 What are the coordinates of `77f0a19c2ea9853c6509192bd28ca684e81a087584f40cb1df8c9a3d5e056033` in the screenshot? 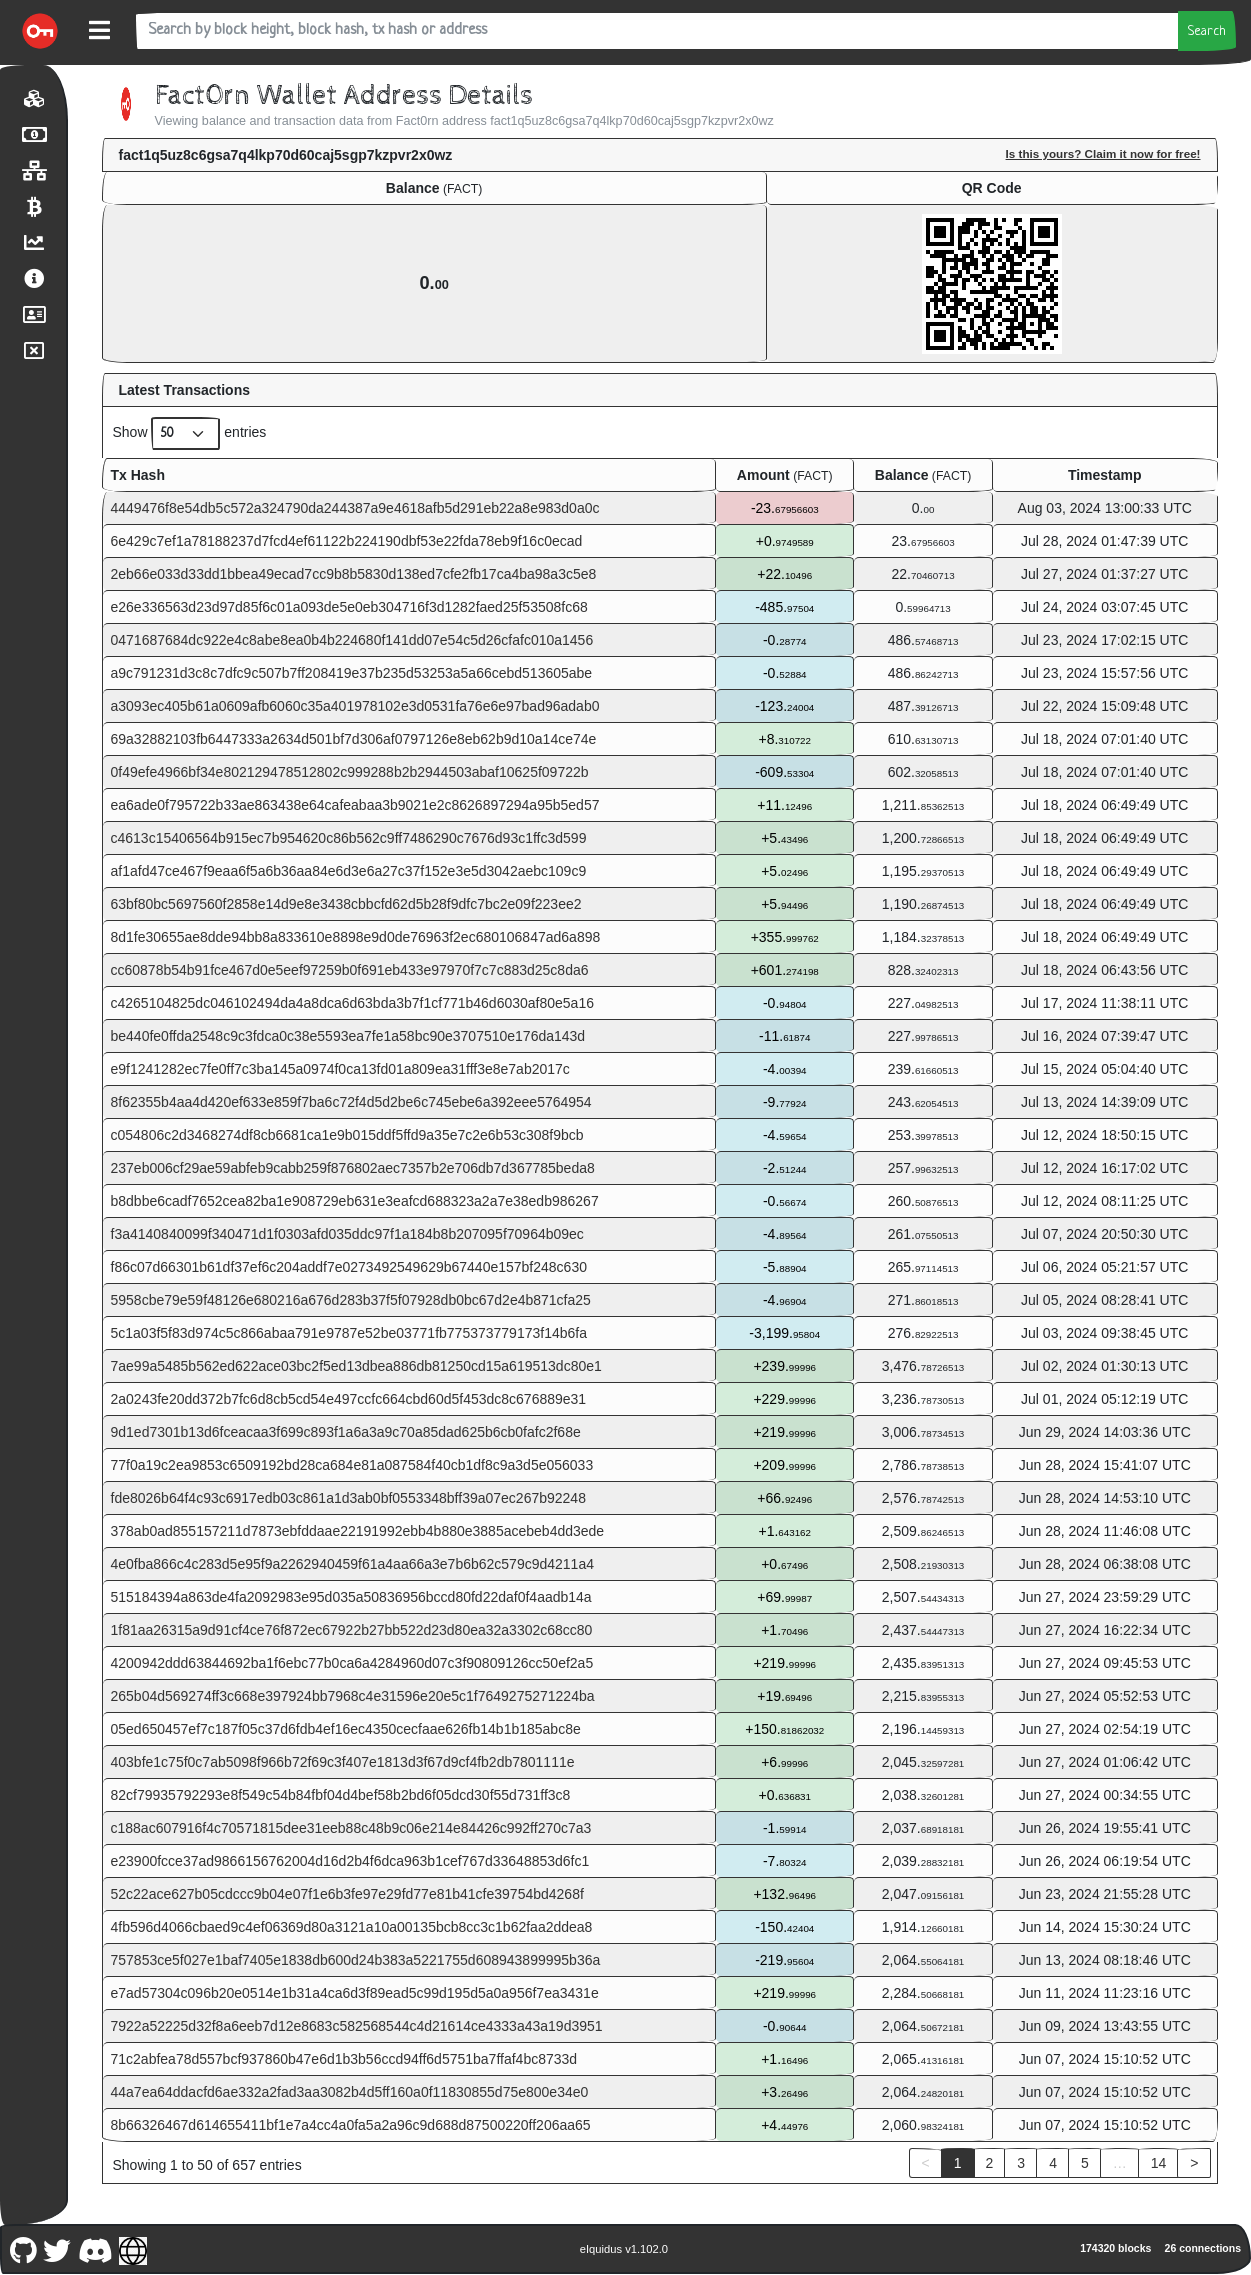 It's located at (352, 1465).